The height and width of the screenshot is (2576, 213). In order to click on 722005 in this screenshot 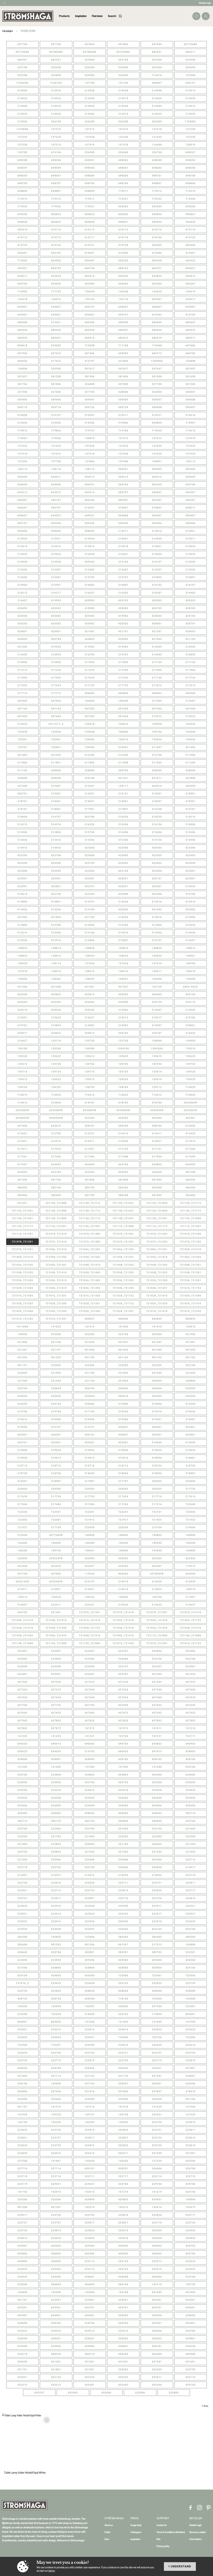, I will do `click(191, 1512)`.